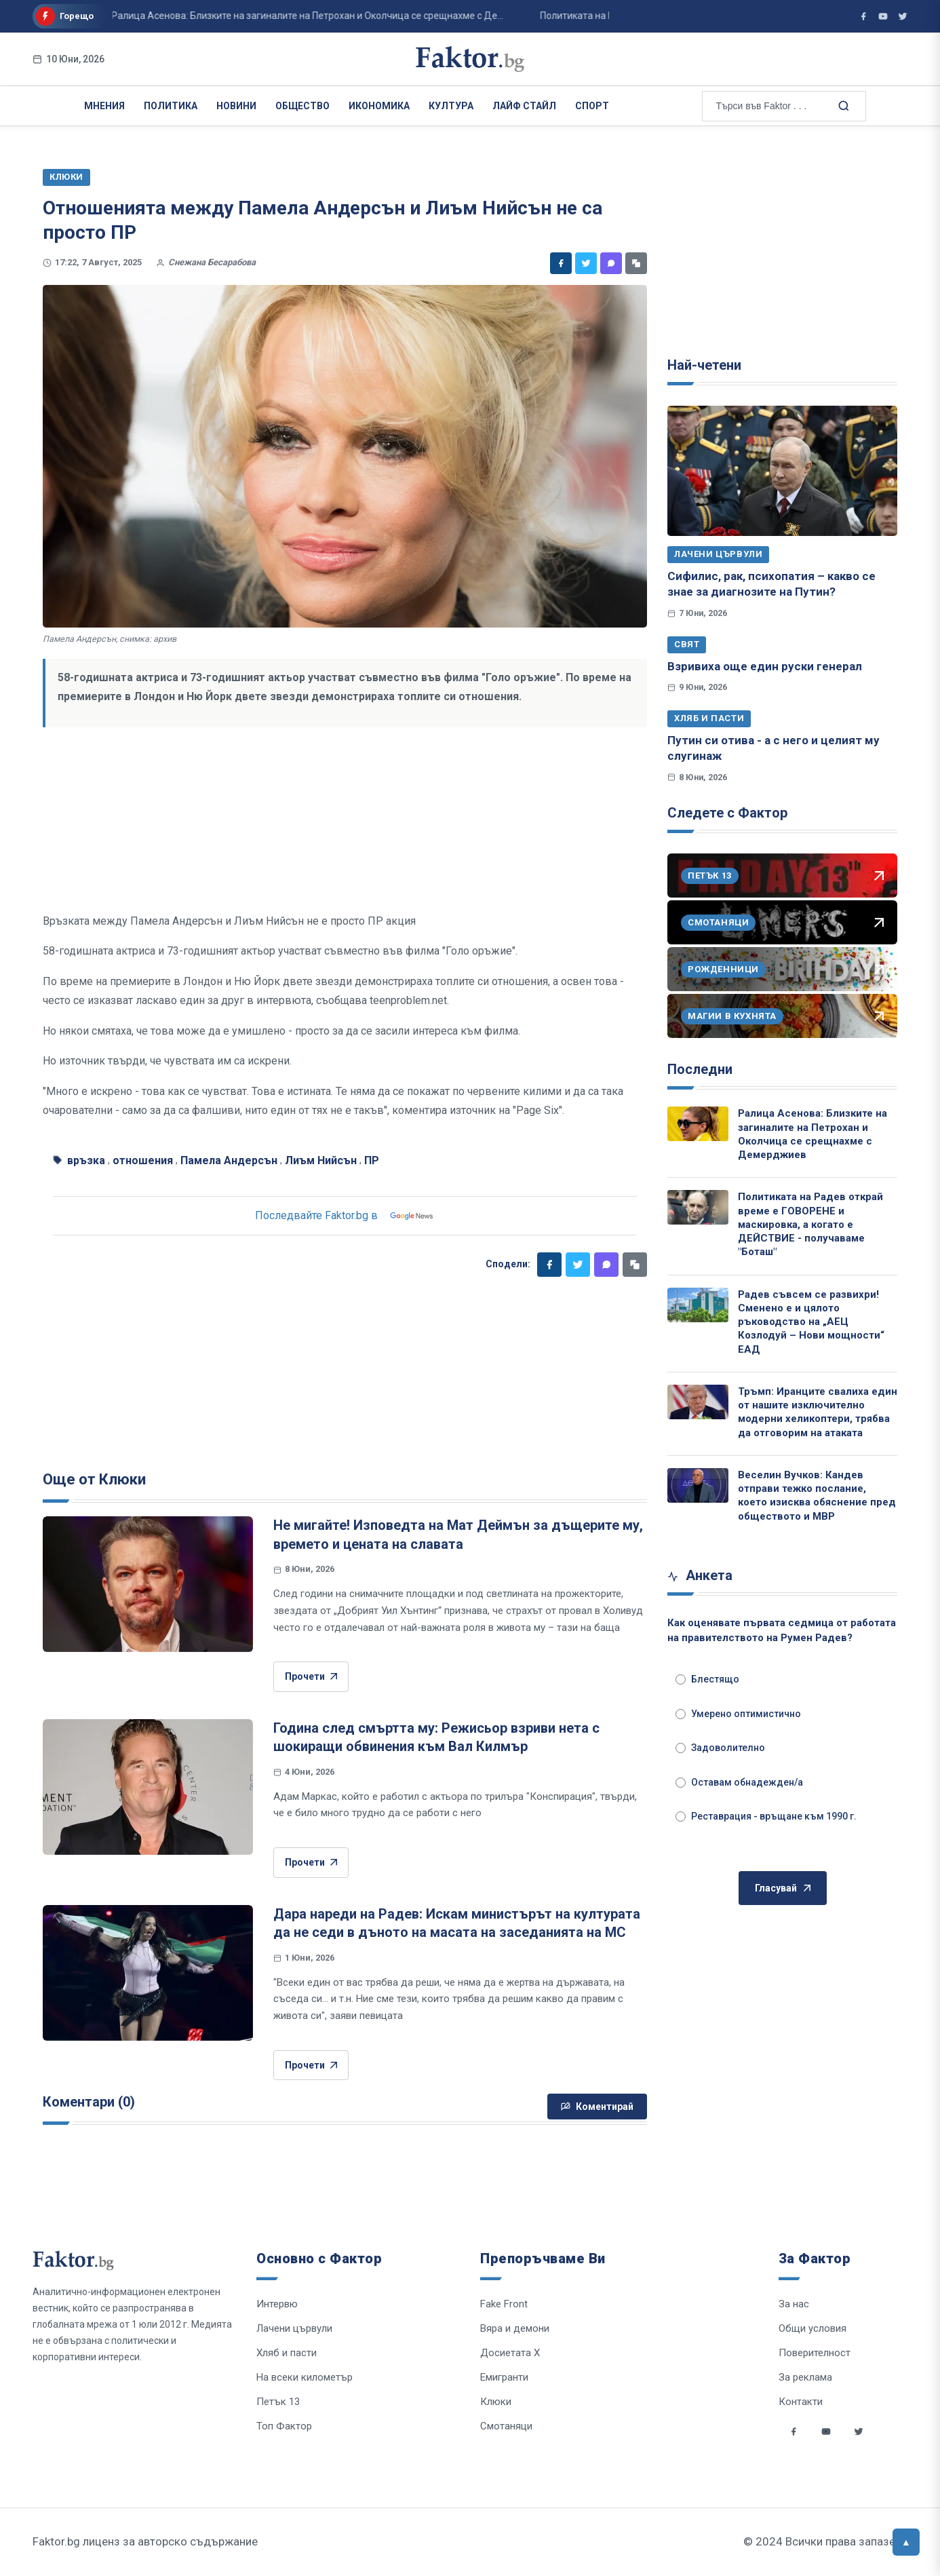  I want to click on връзка, so click(86, 1160).